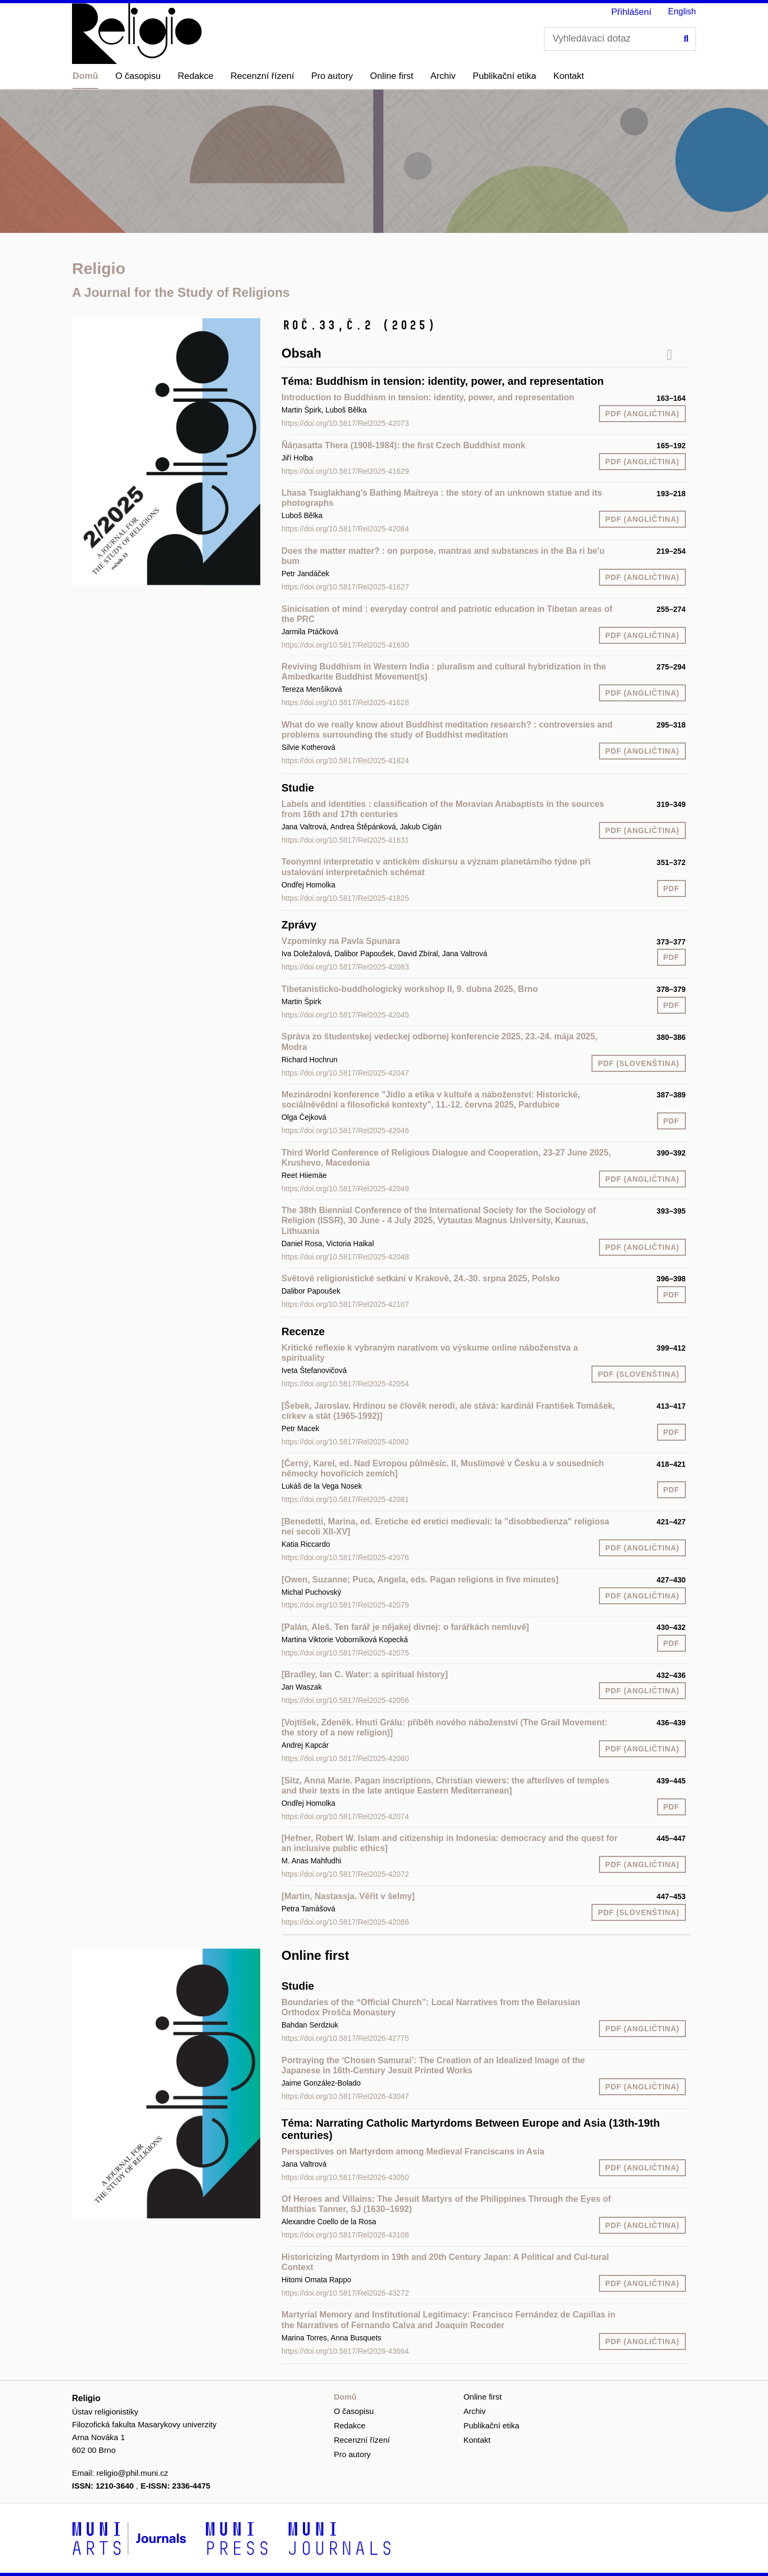  What do you see at coordinates (345, 1874) in the screenshot?
I see `https://doi.org/10.5817/Rel2025-42072` at bounding box center [345, 1874].